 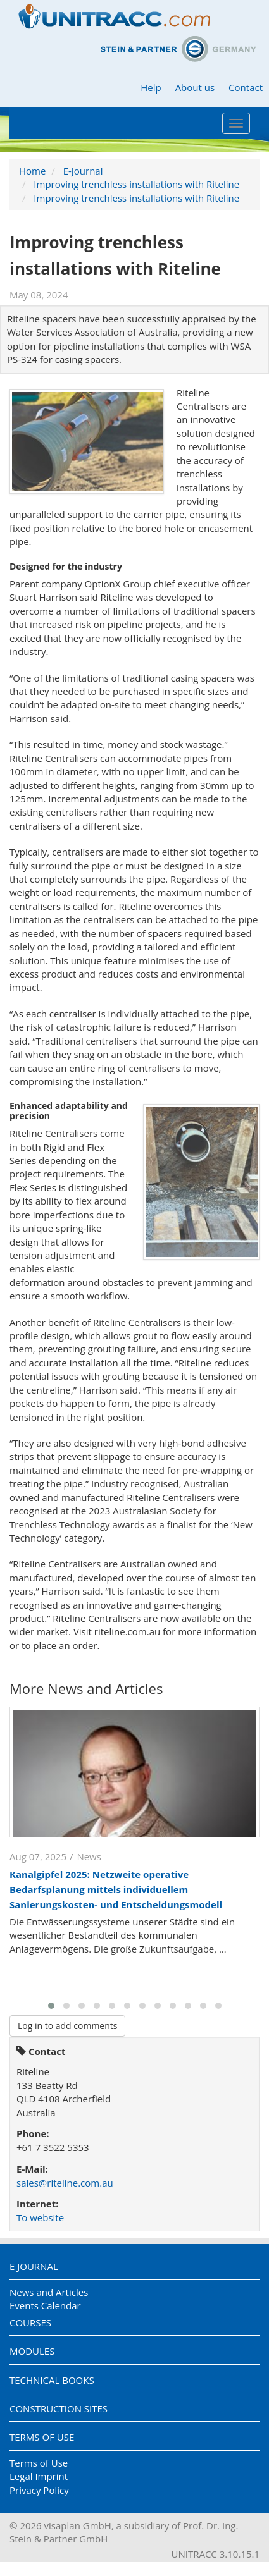 What do you see at coordinates (151, 87) in the screenshot?
I see `Help` at bounding box center [151, 87].